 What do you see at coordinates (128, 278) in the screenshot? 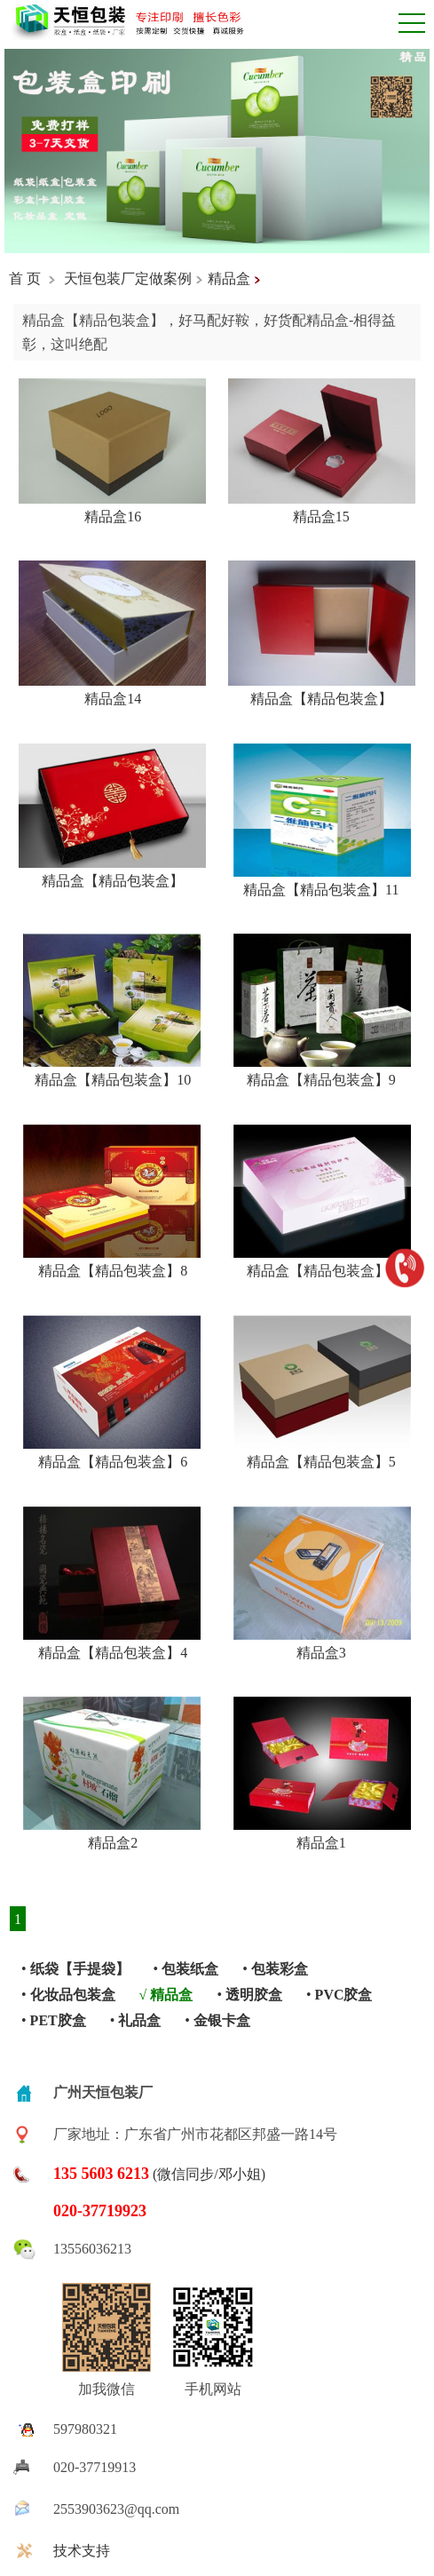
I see `天恒包装厂定做案例` at bounding box center [128, 278].